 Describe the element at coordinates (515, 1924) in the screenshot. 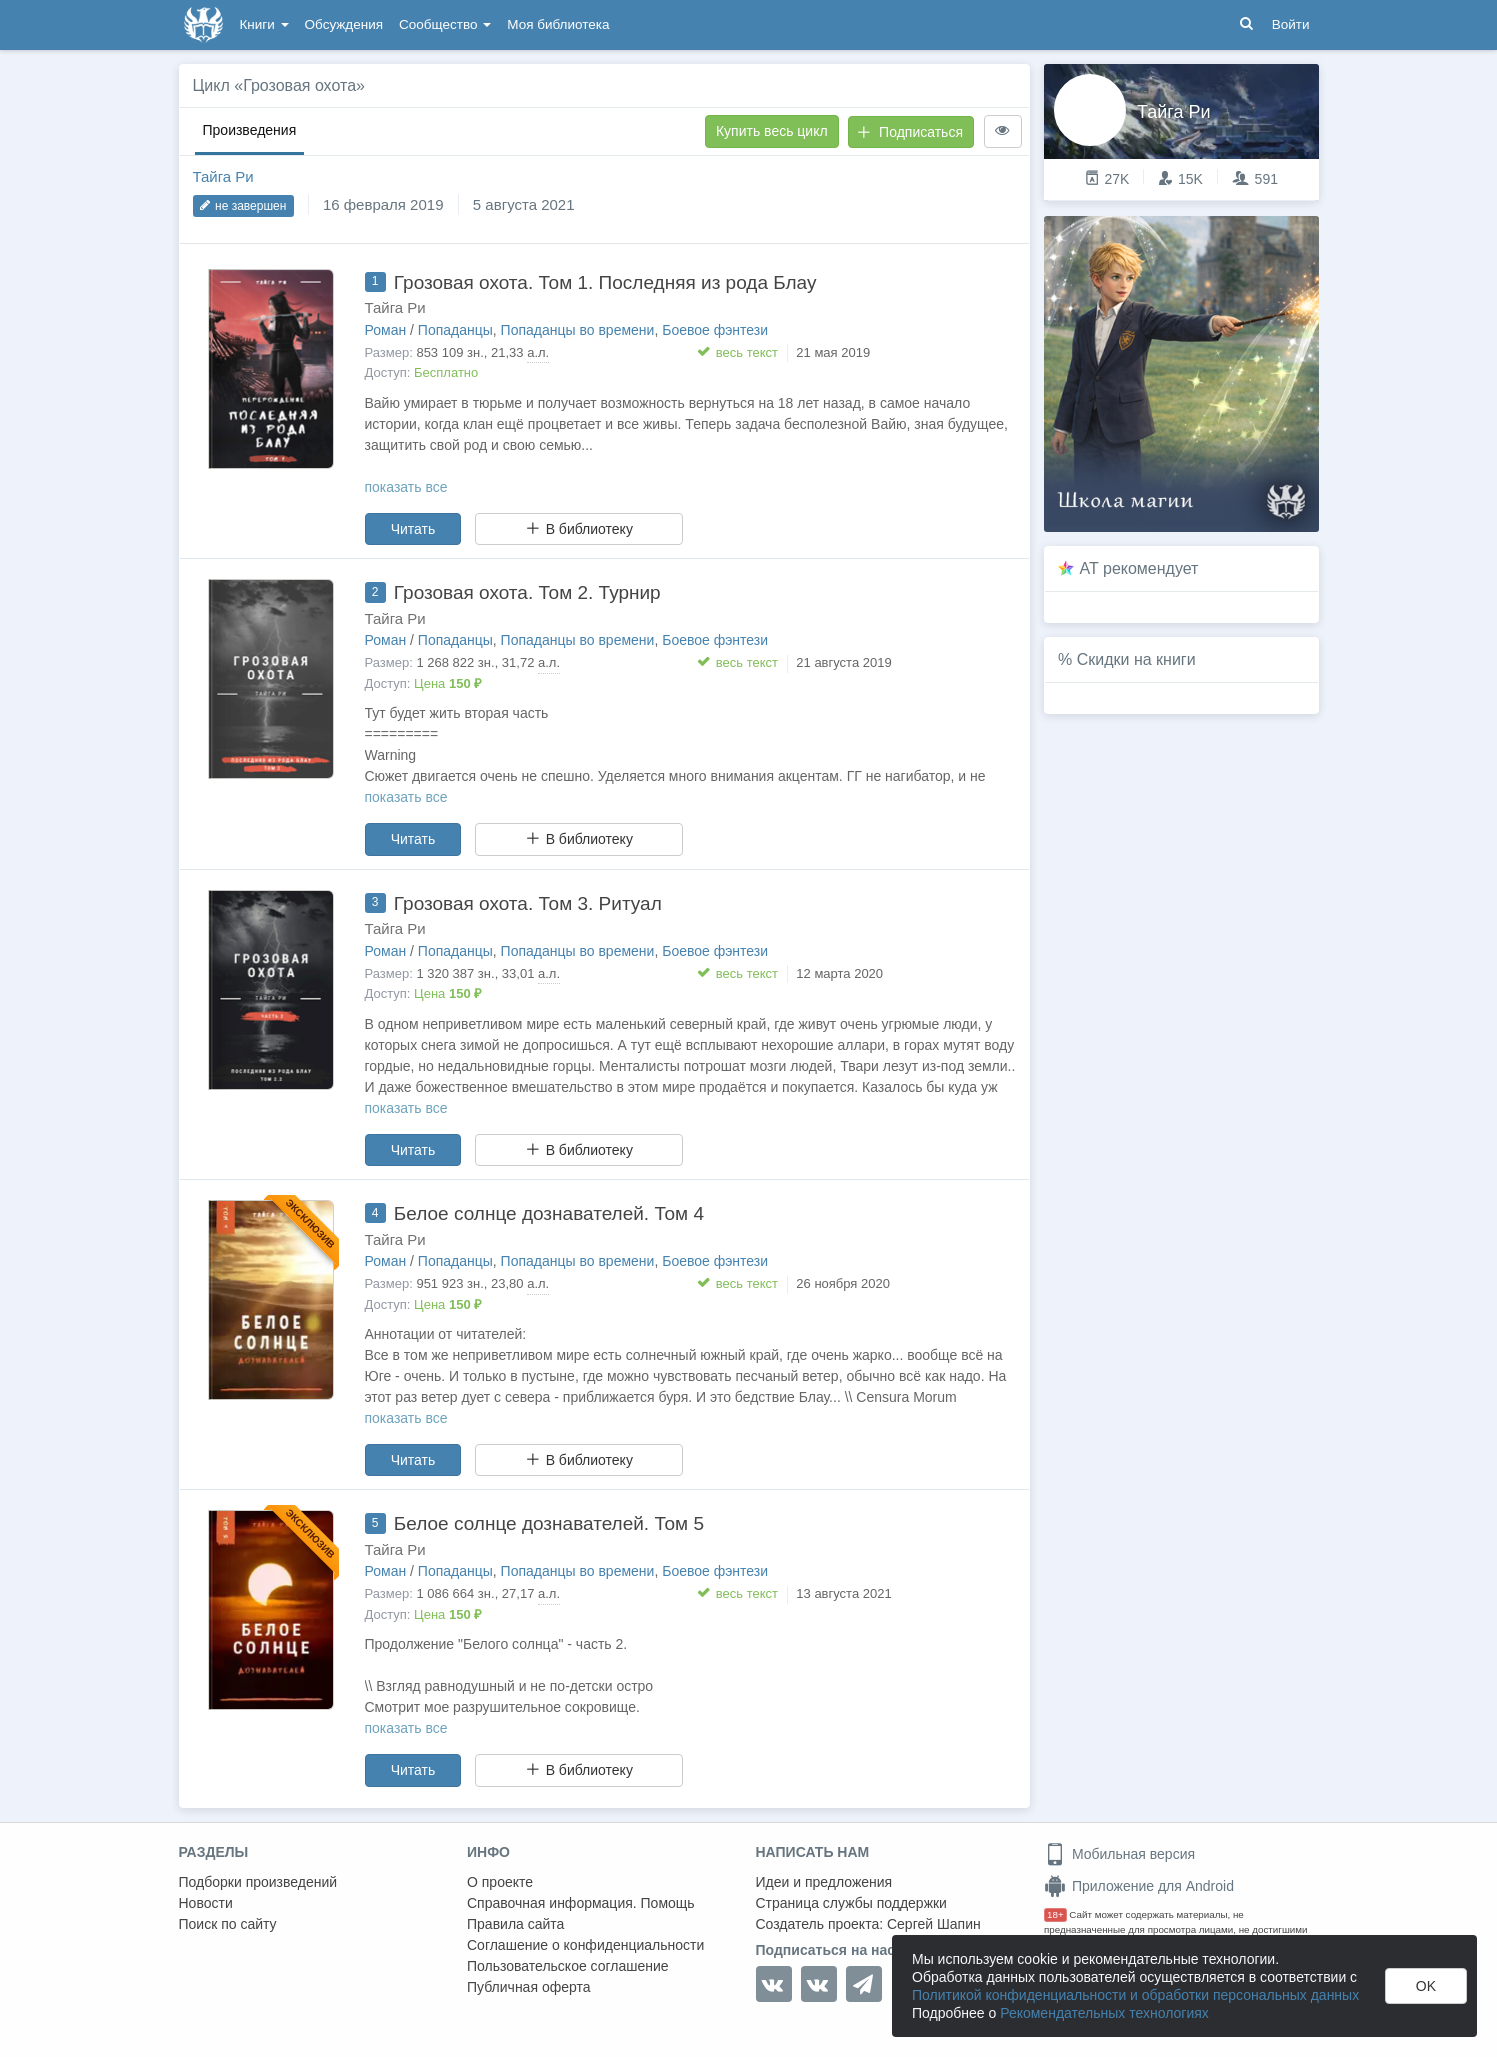

I see `Правила сайта` at that location.